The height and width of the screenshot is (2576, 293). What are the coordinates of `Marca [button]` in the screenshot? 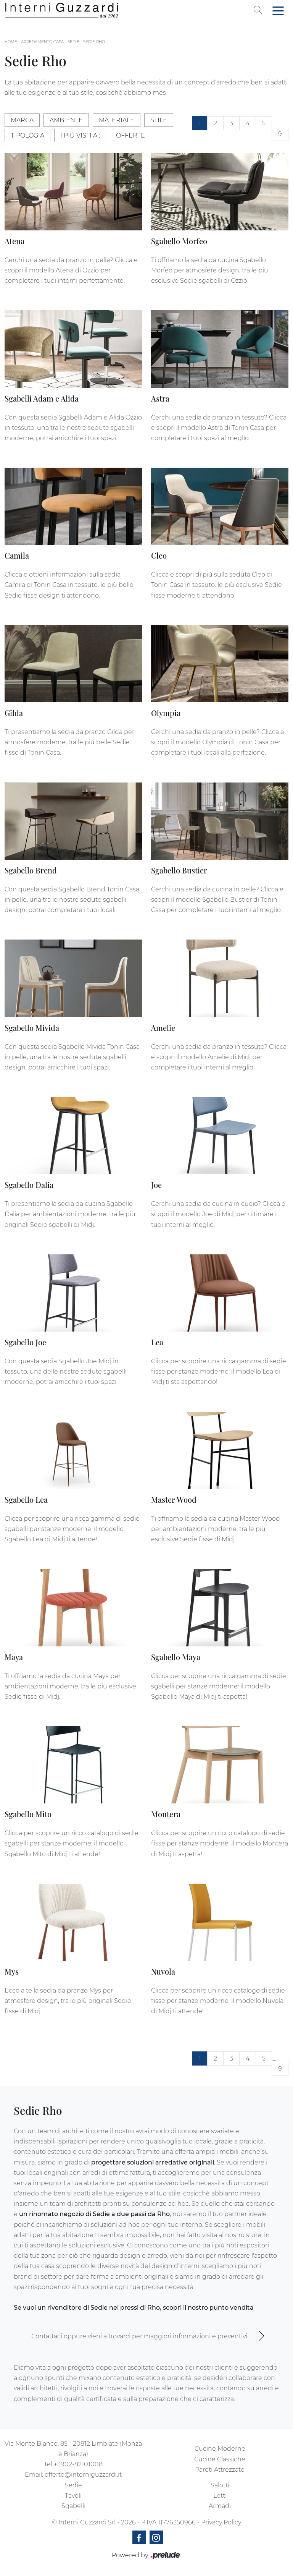 It's located at (22, 120).